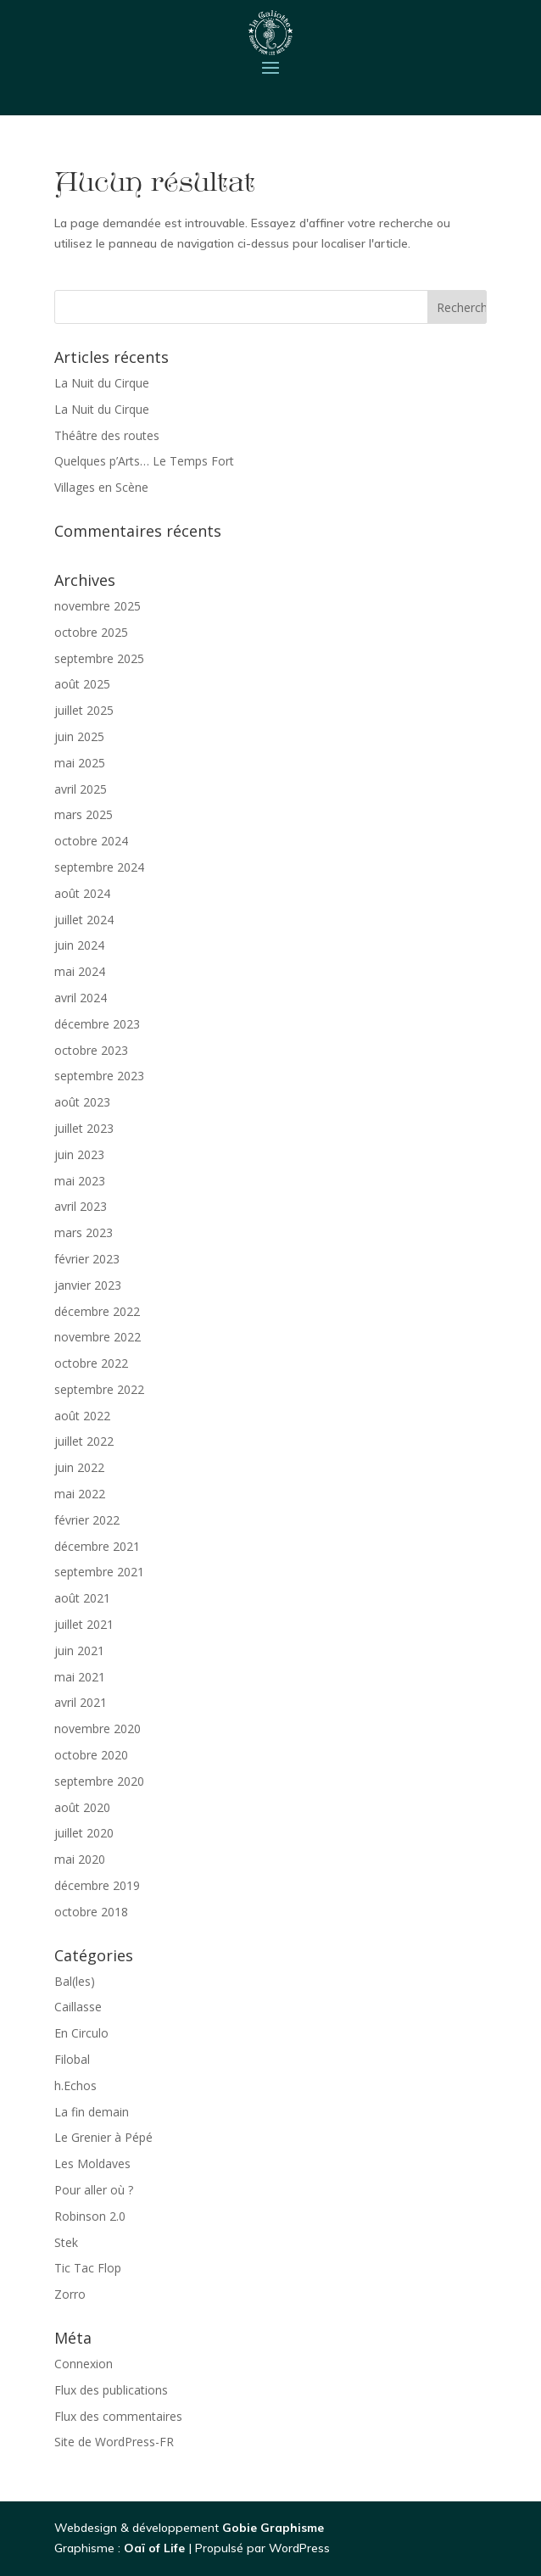 This screenshot has height=2576, width=541. Describe the element at coordinates (82, 1102) in the screenshot. I see `août 2023` at that location.